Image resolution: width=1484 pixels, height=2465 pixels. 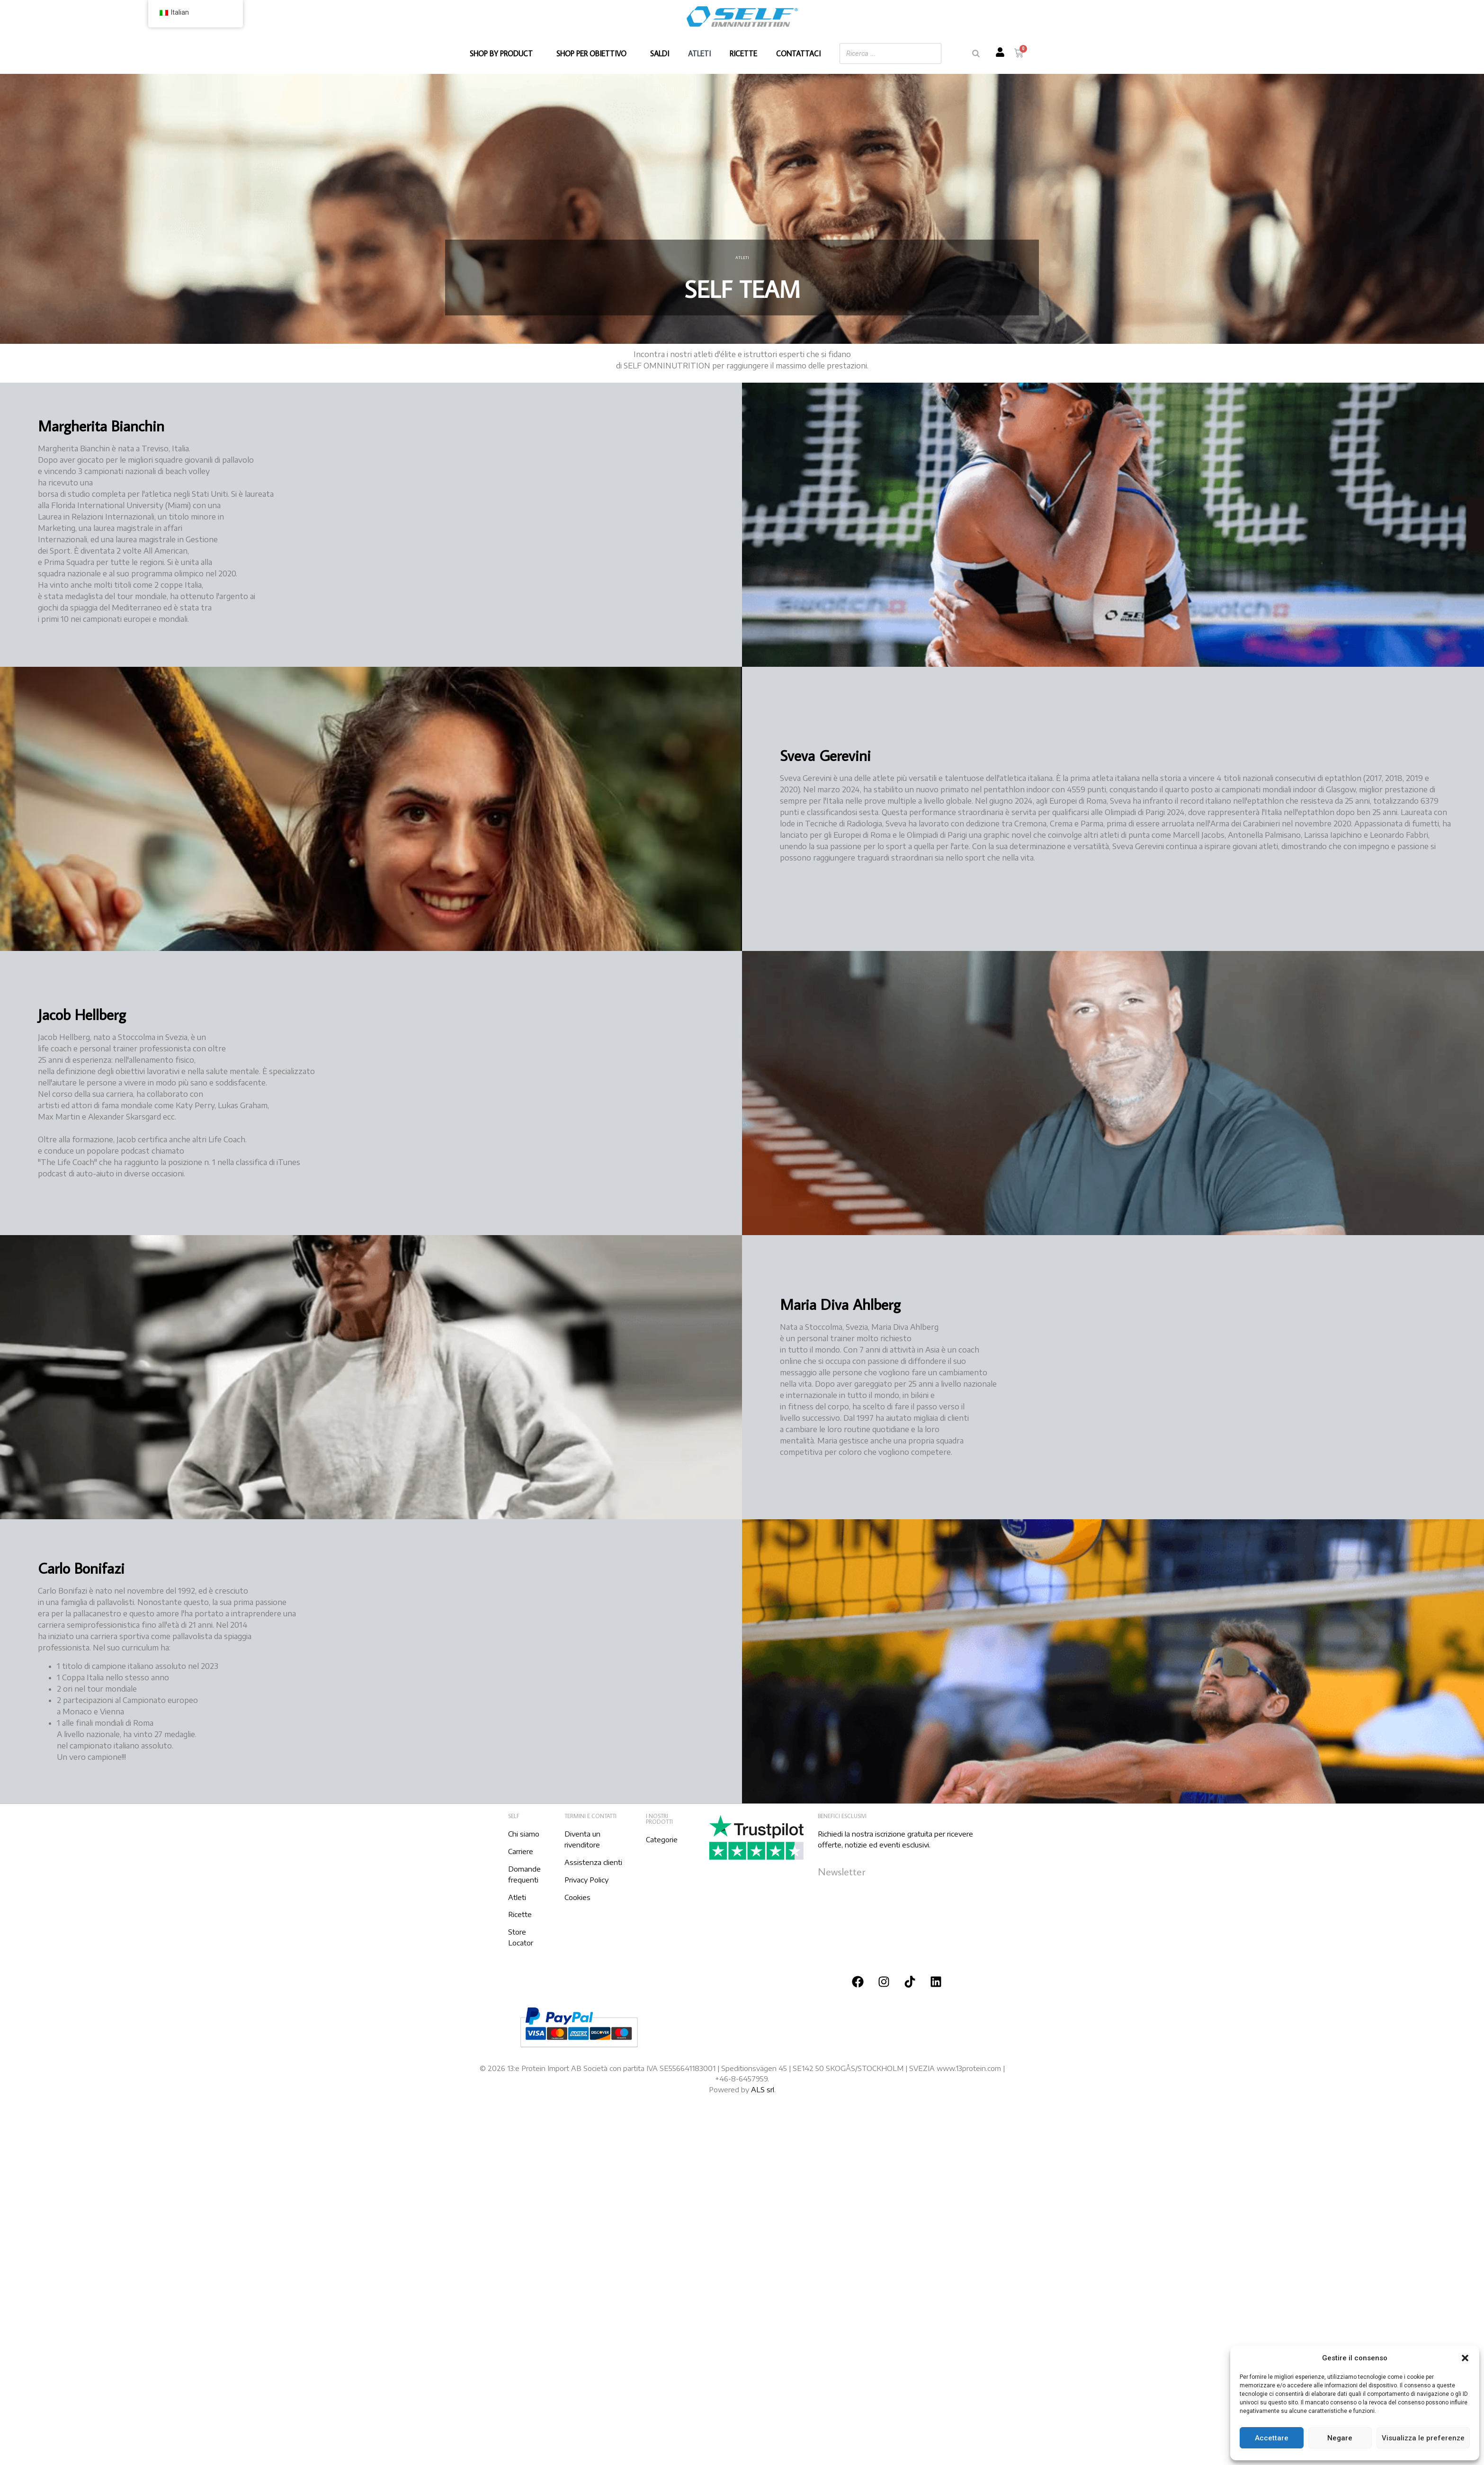 I want to click on Cookies, so click(x=577, y=1897).